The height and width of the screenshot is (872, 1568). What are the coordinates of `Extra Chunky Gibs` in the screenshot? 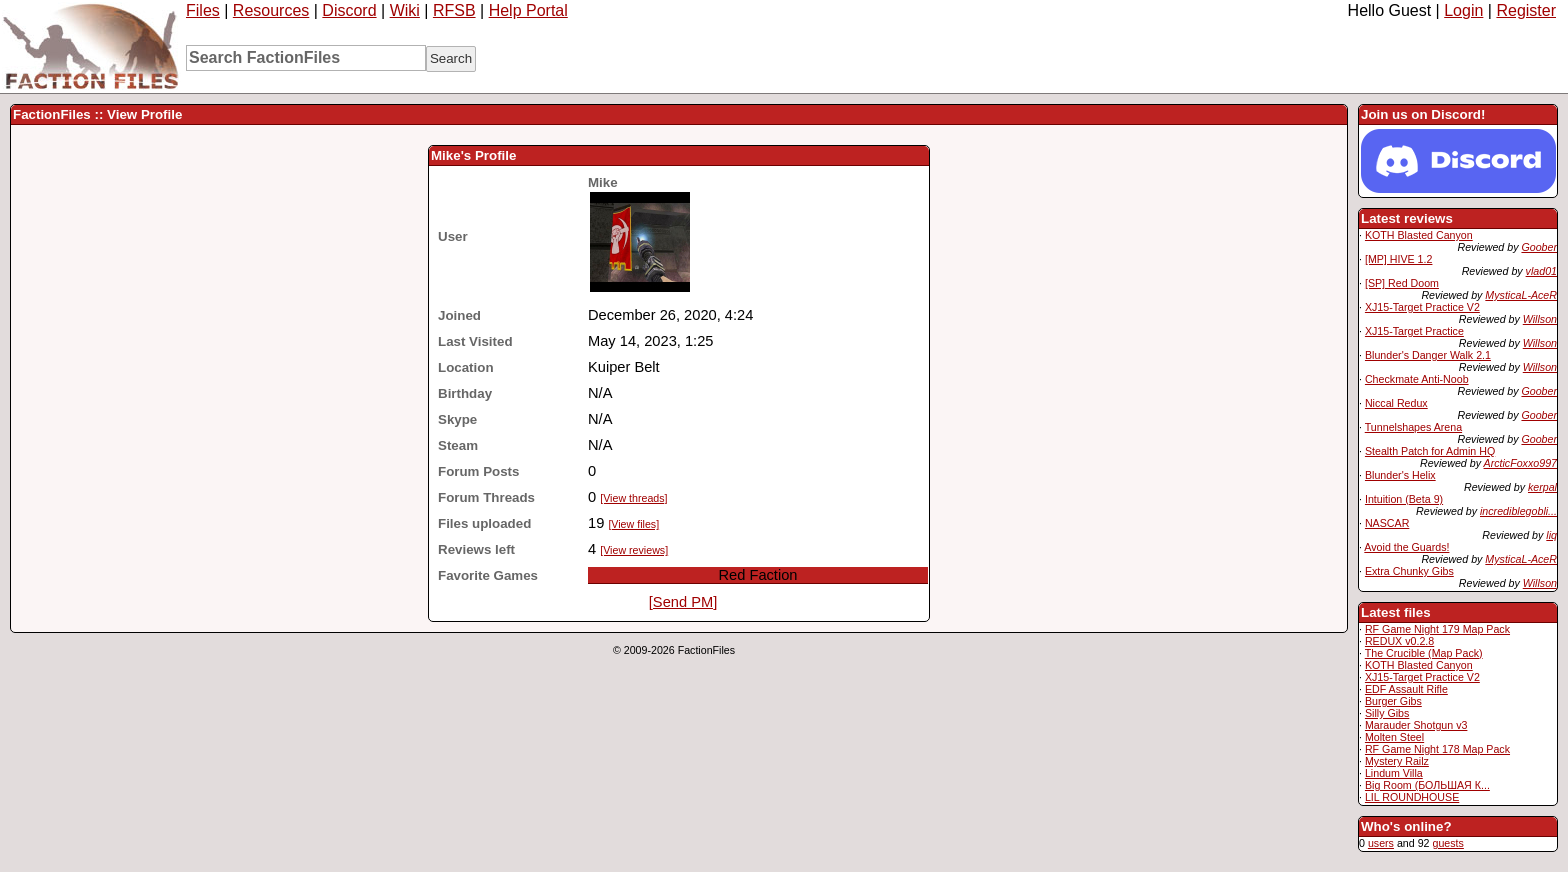 It's located at (1409, 571).